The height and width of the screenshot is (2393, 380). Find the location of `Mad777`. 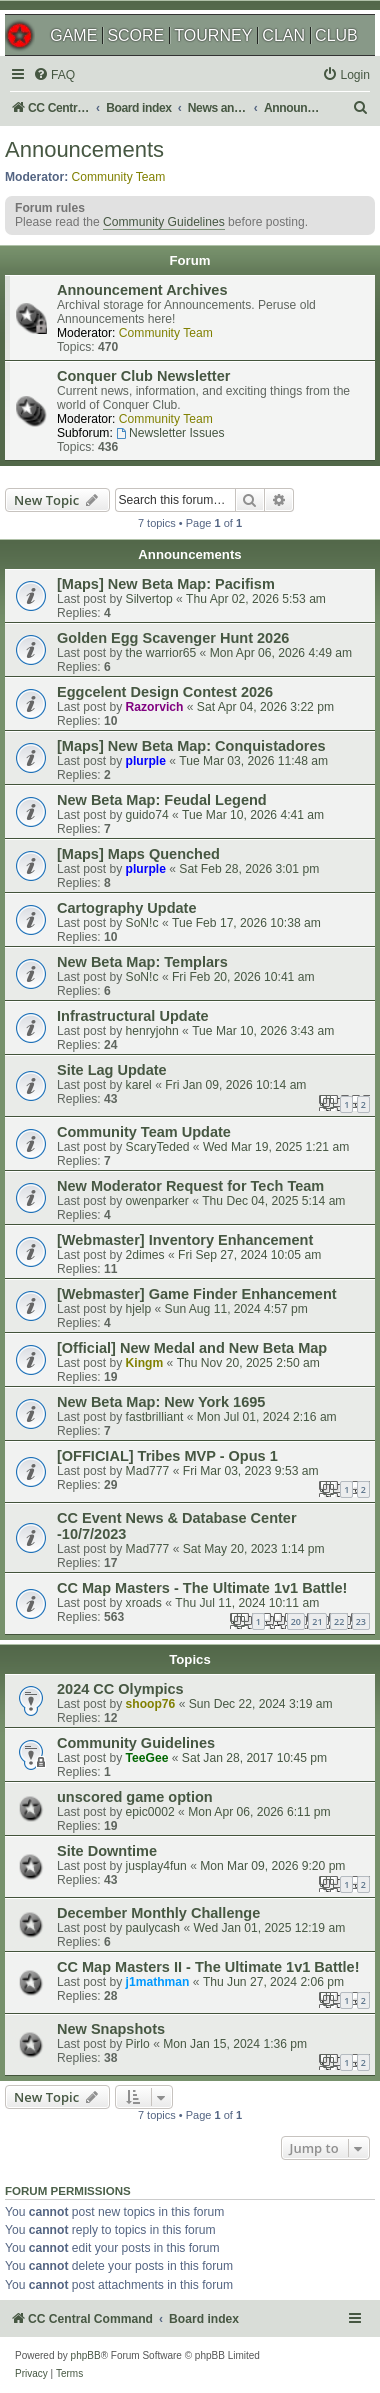

Mad777 is located at coordinates (148, 1471).